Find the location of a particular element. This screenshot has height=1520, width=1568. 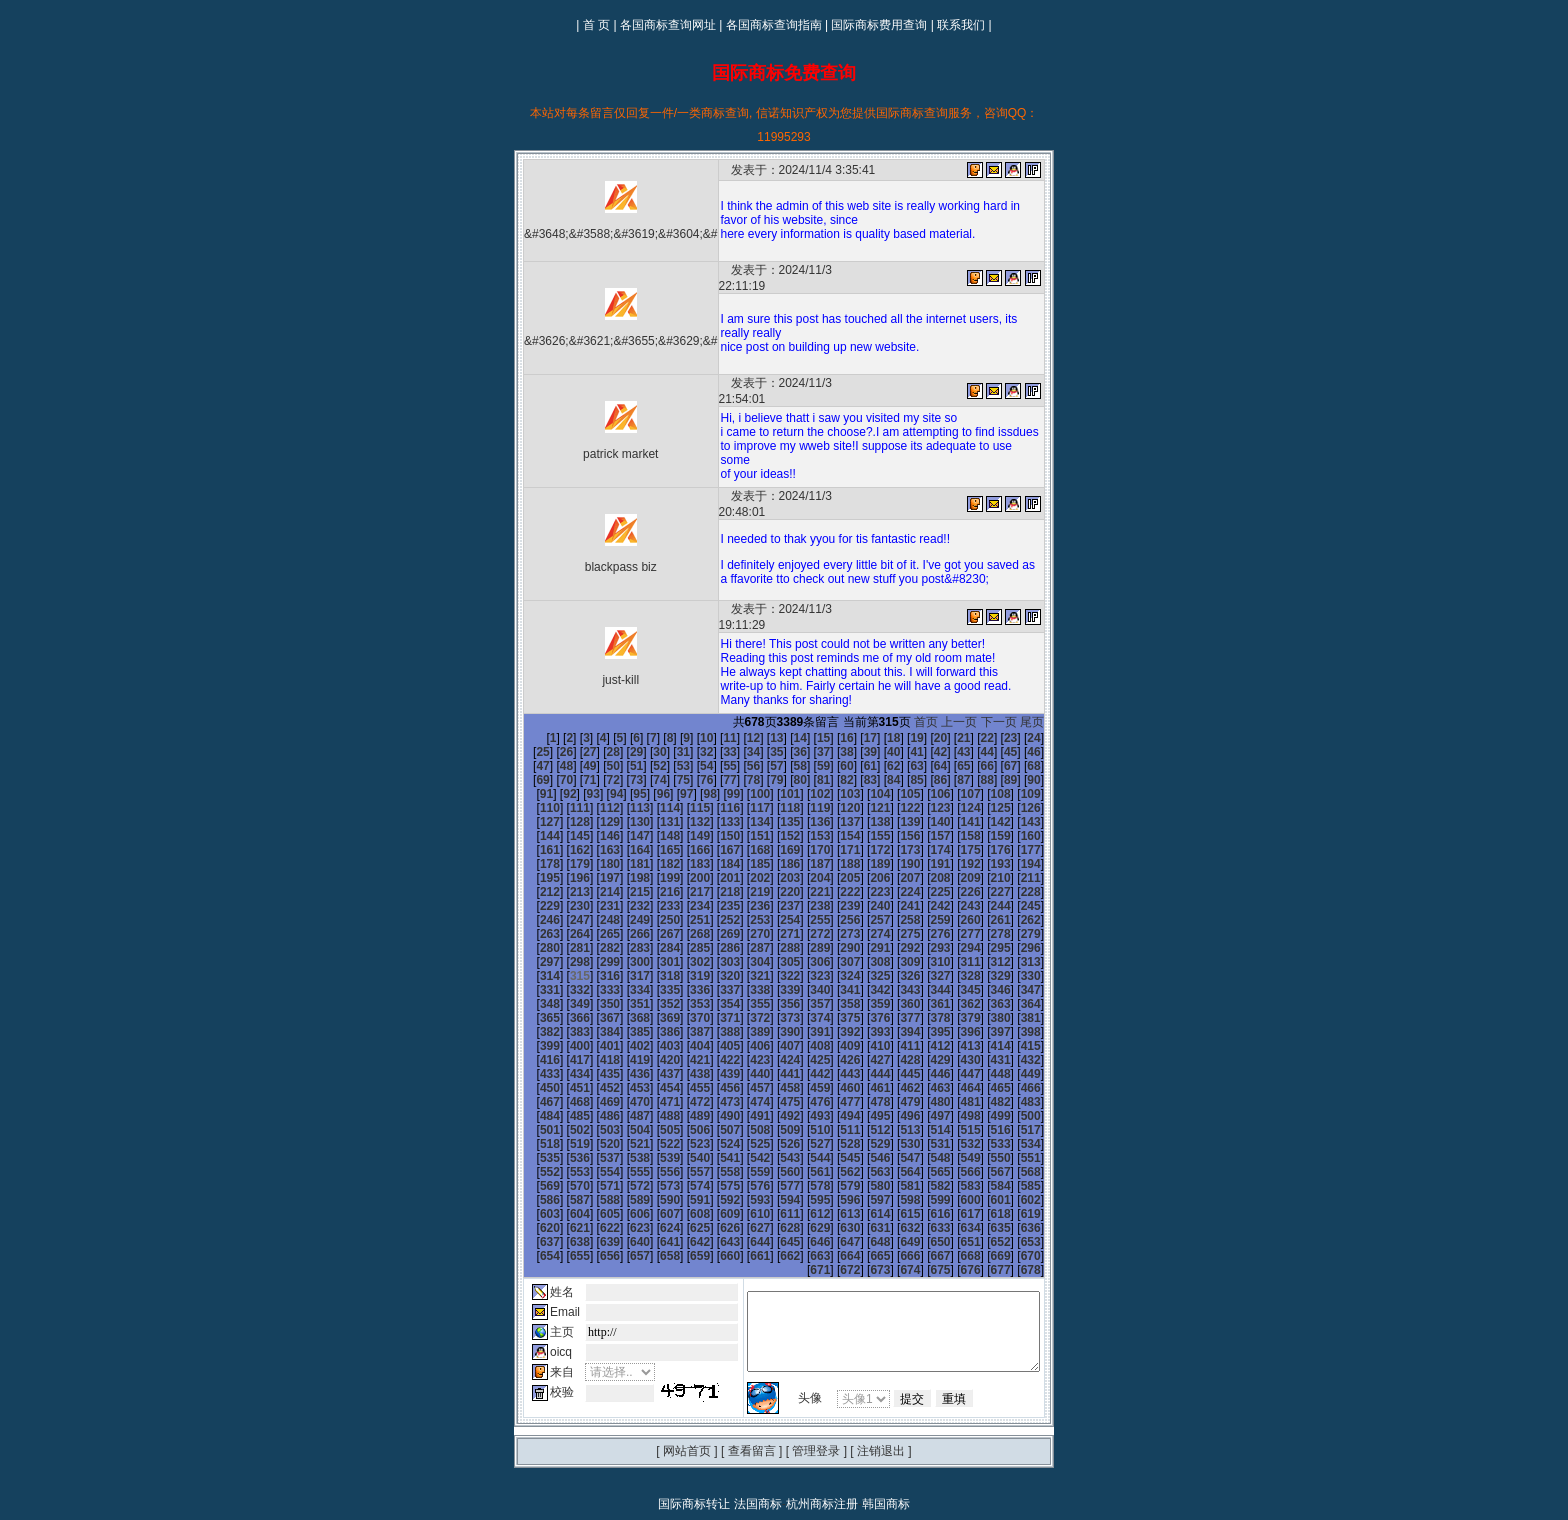

81 is located at coordinates (719, 736).